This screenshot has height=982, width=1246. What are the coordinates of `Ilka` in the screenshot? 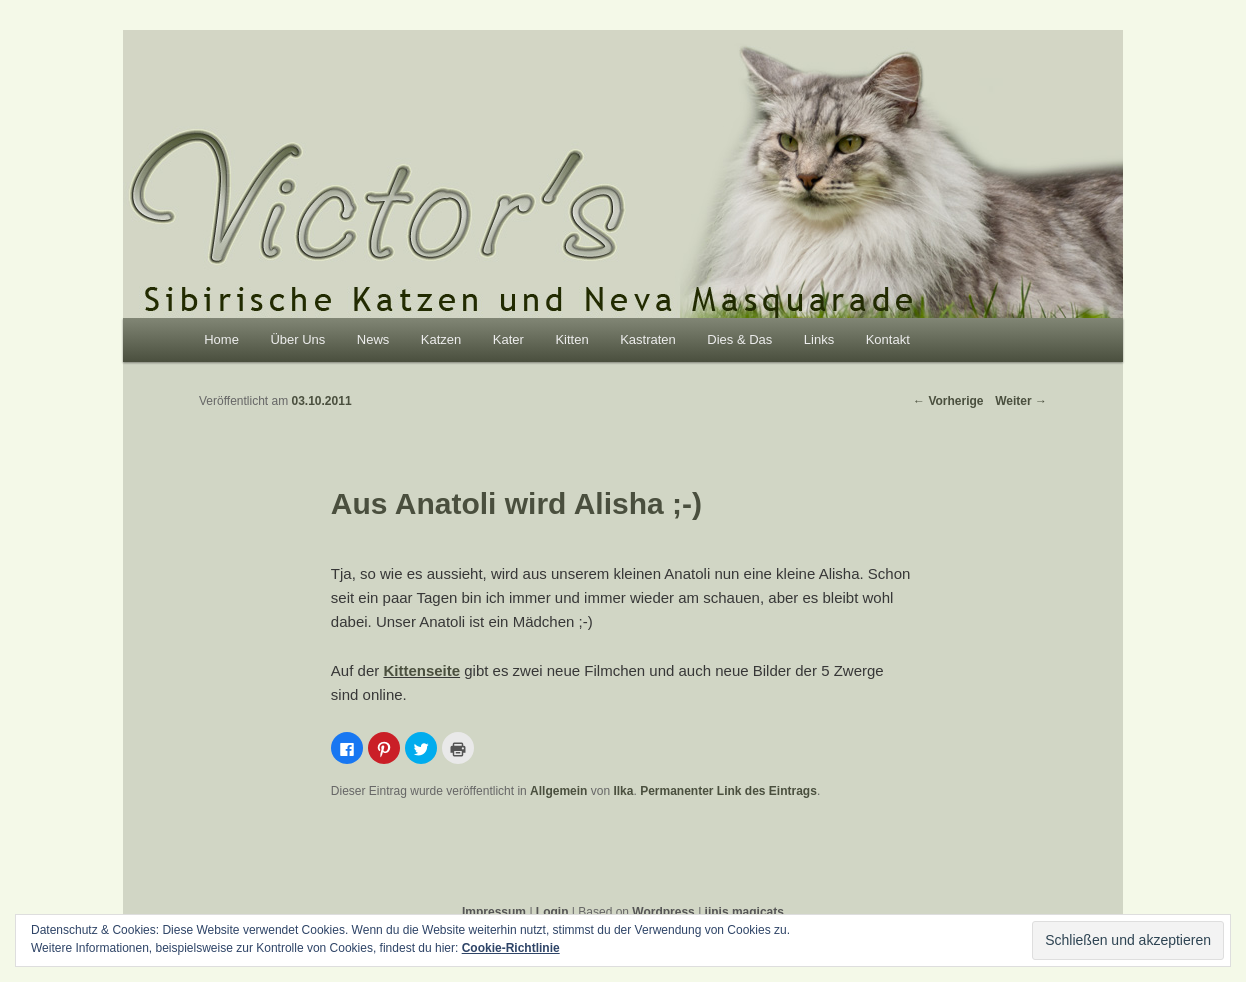 It's located at (623, 791).